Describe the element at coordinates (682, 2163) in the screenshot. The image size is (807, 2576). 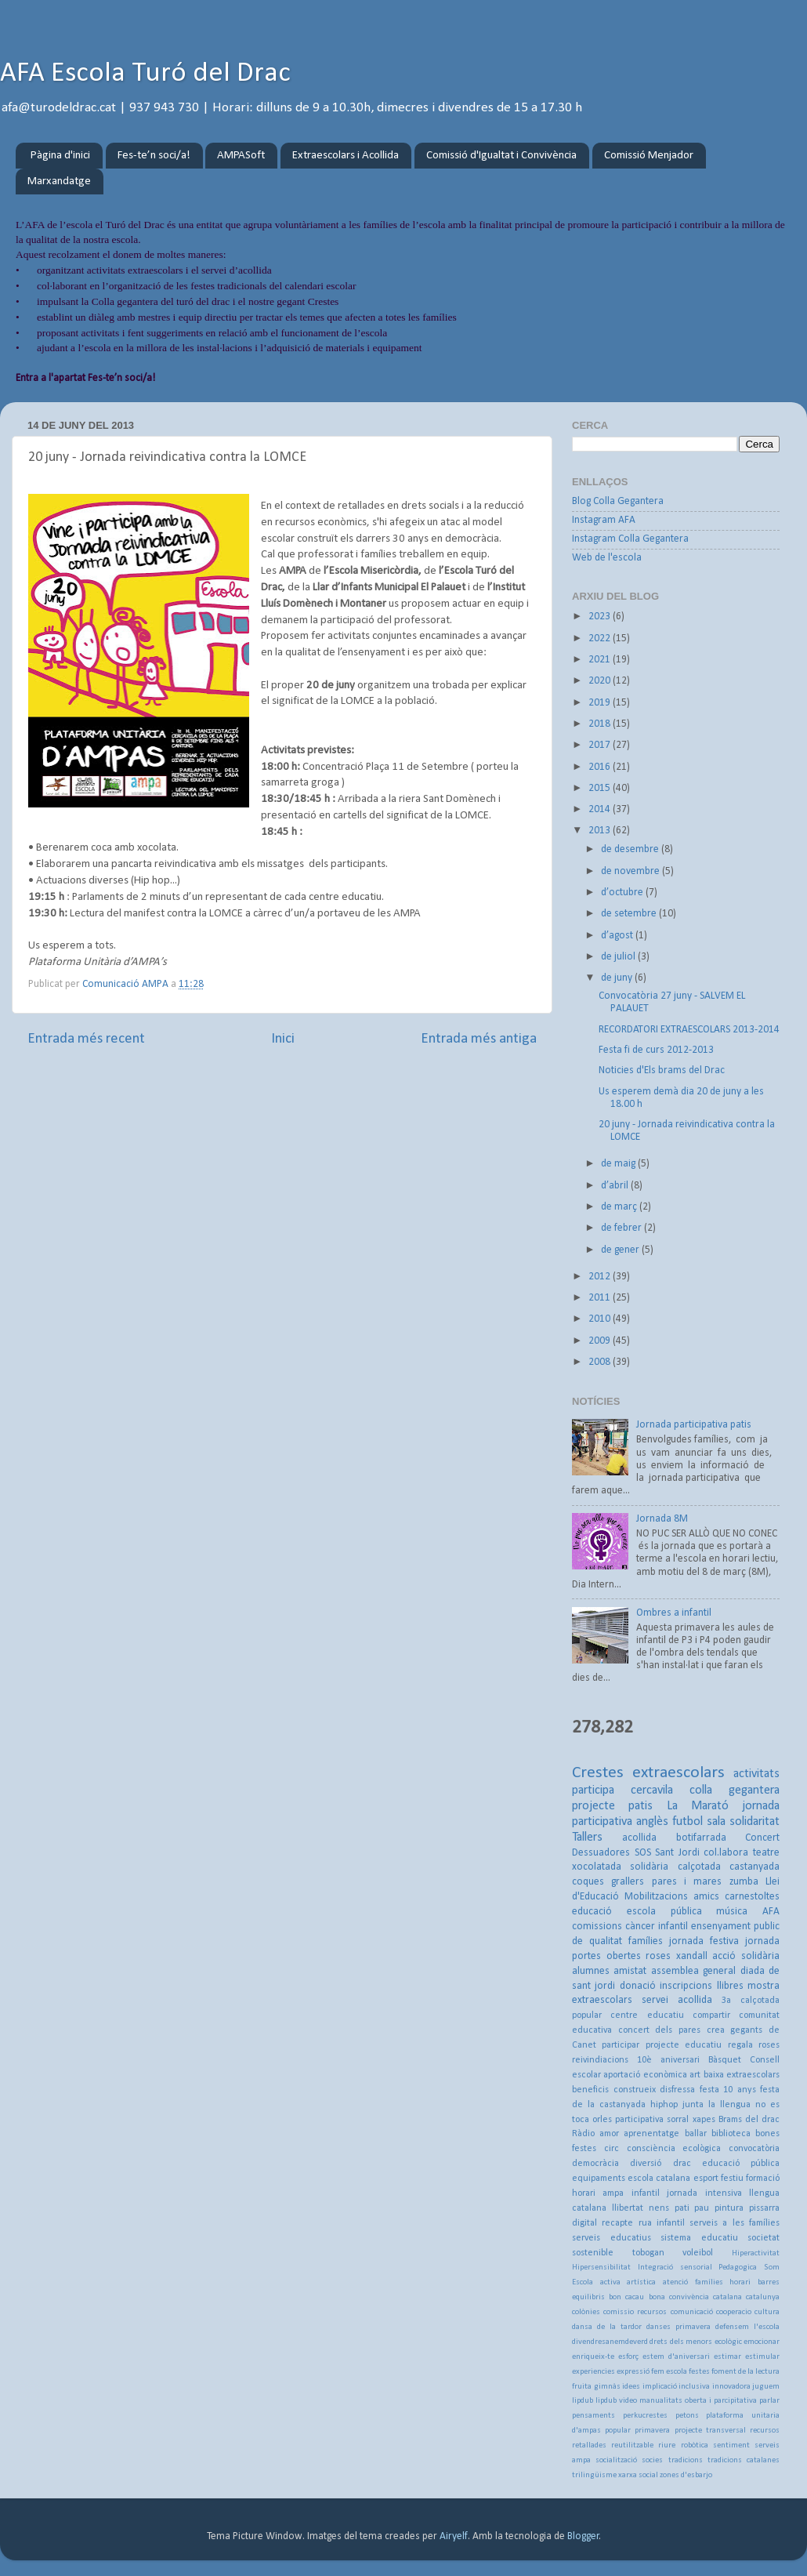
I see `drac` at that location.